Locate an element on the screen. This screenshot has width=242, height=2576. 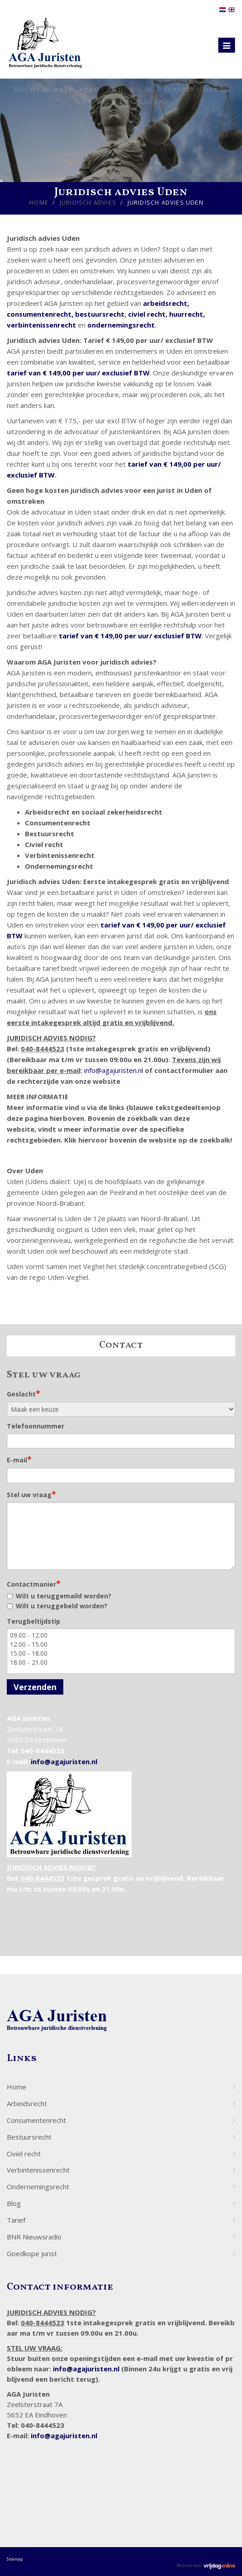
Civiel recht is located at coordinates (24, 2153).